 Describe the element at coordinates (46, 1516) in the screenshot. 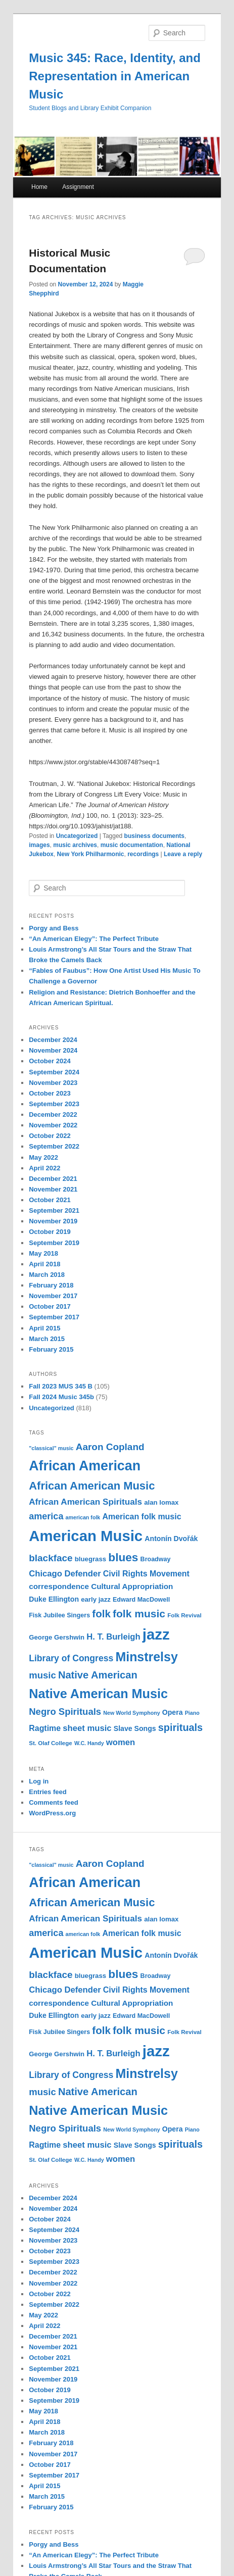

I see `america [america (20 items)]` at that location.